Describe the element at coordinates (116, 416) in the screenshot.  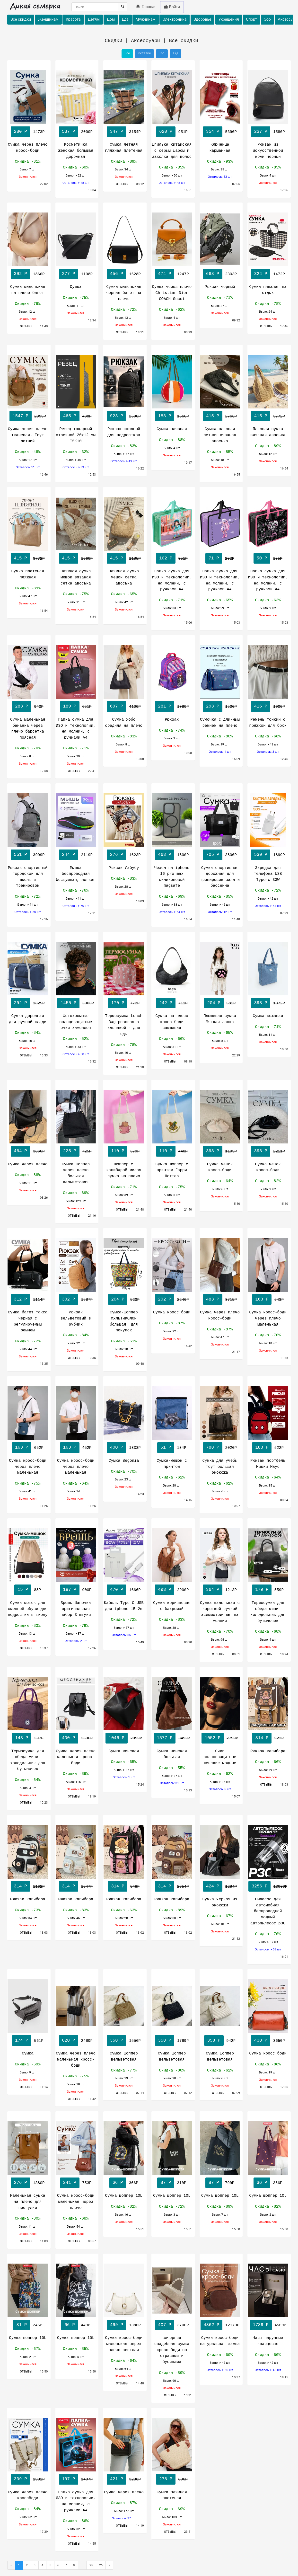
I see `923 Р` at that location.